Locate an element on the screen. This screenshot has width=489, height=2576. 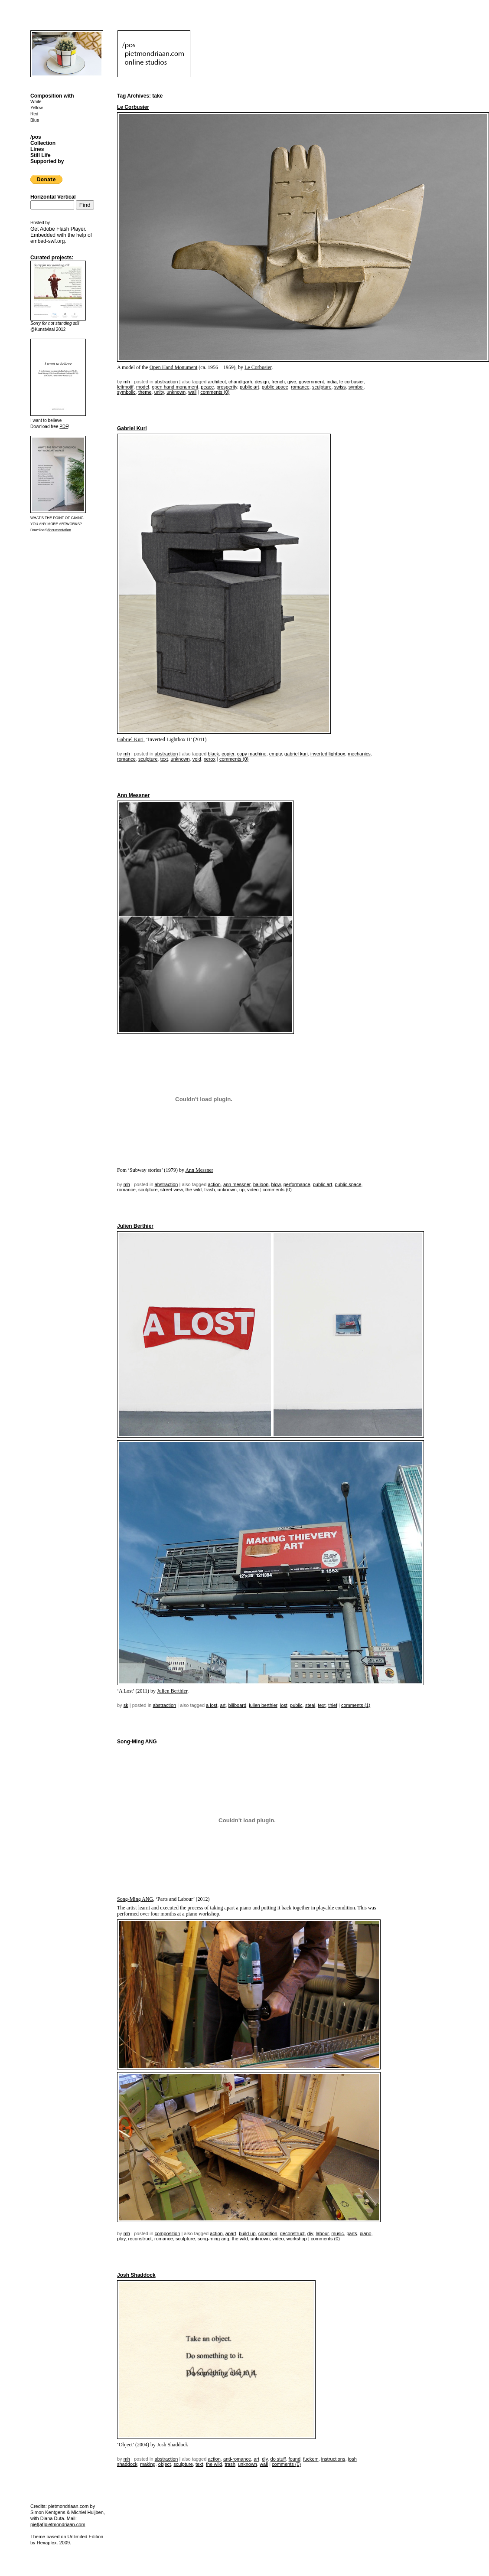
Comments (1) is located at coordinates (355, 1705).